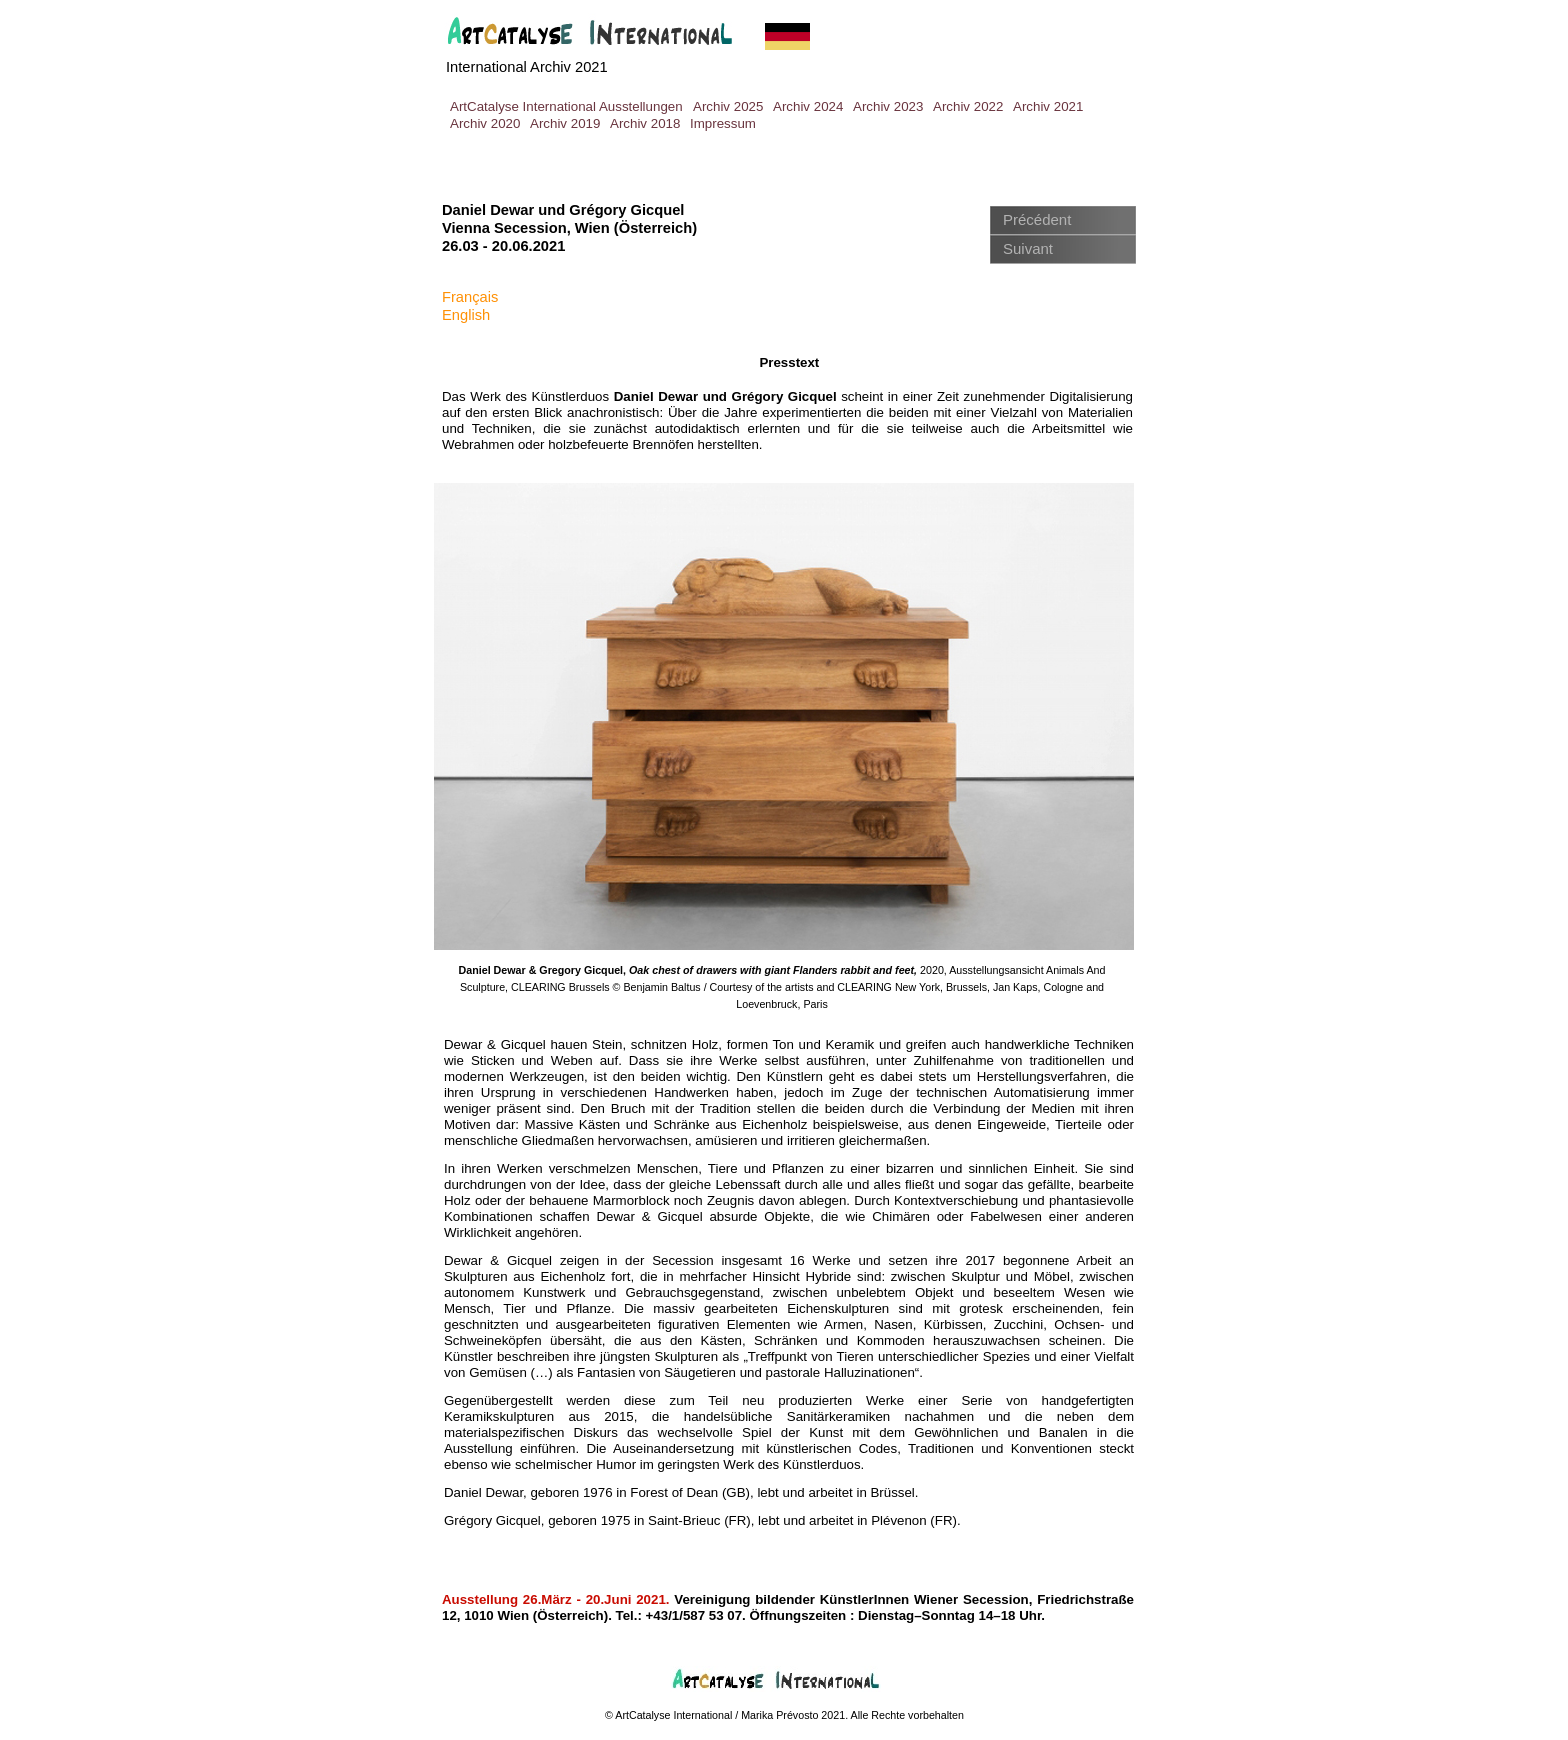 This screenshot has height=1740, width=1568. Describe the element at coordinates (728, 106) in the screenshot. I see `Archiv 2025` at that location.